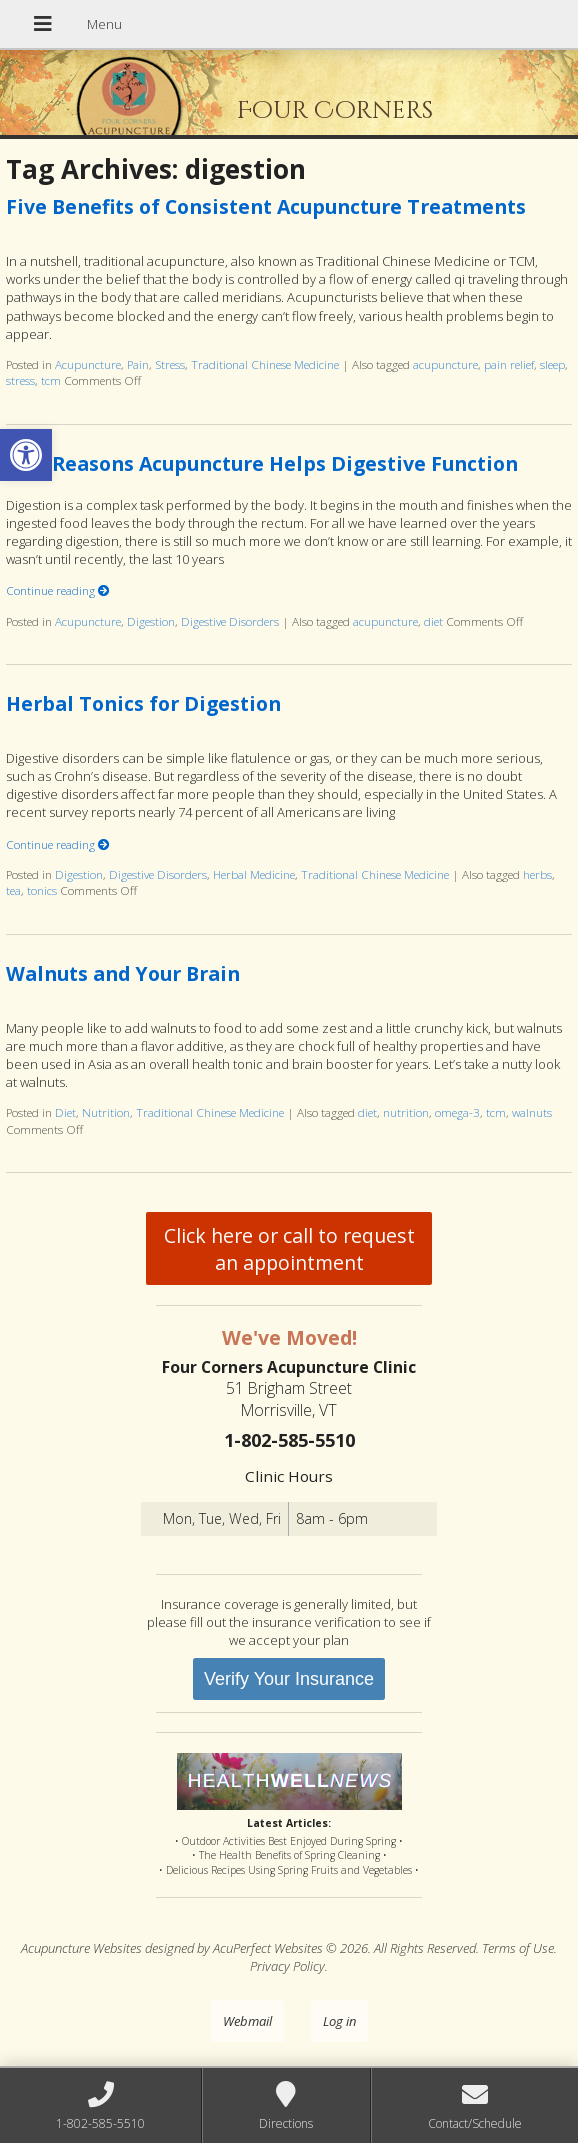 The width and height of the screenshot is (578, 2143). I want to click on Stress, so click(170, 364).